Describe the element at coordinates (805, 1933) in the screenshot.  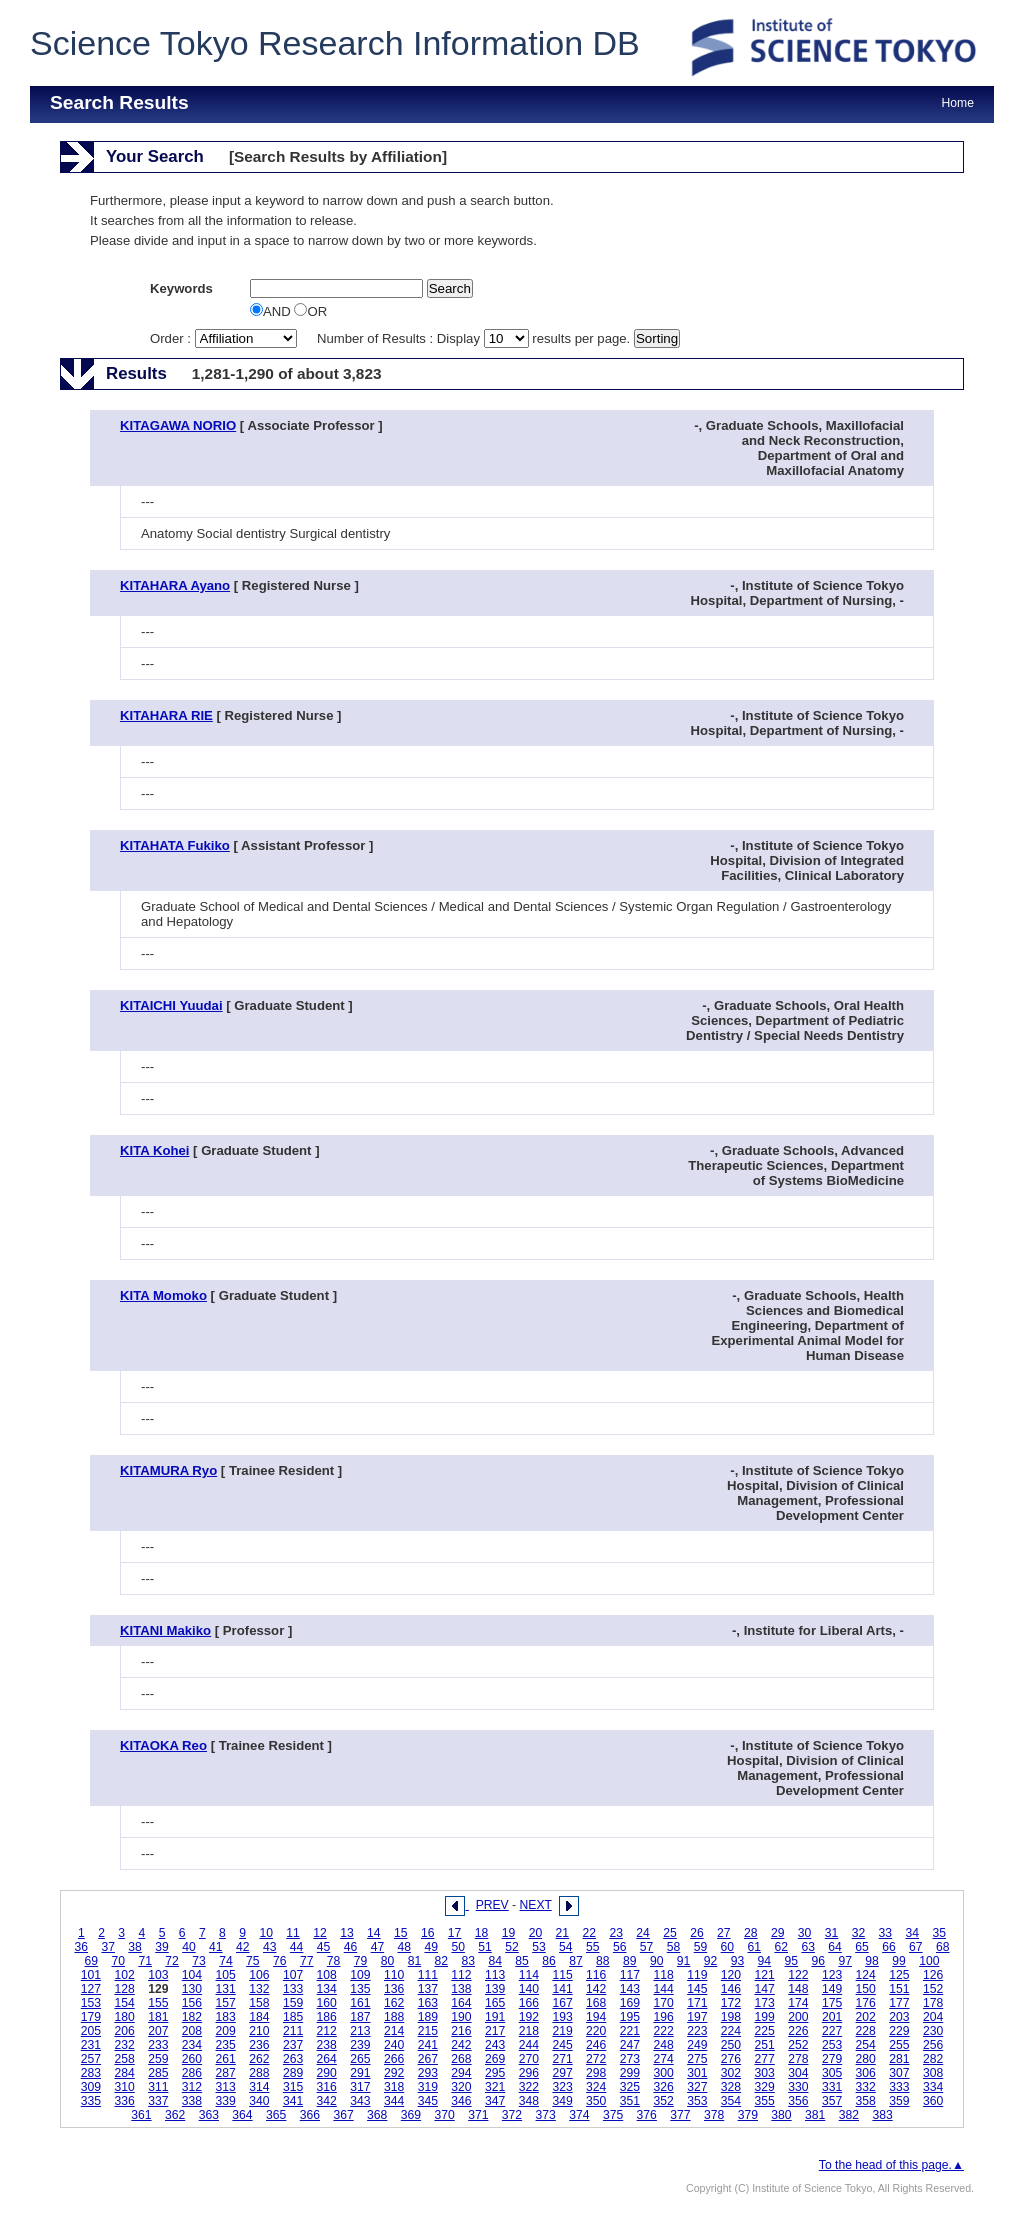
I see `30` at that location.